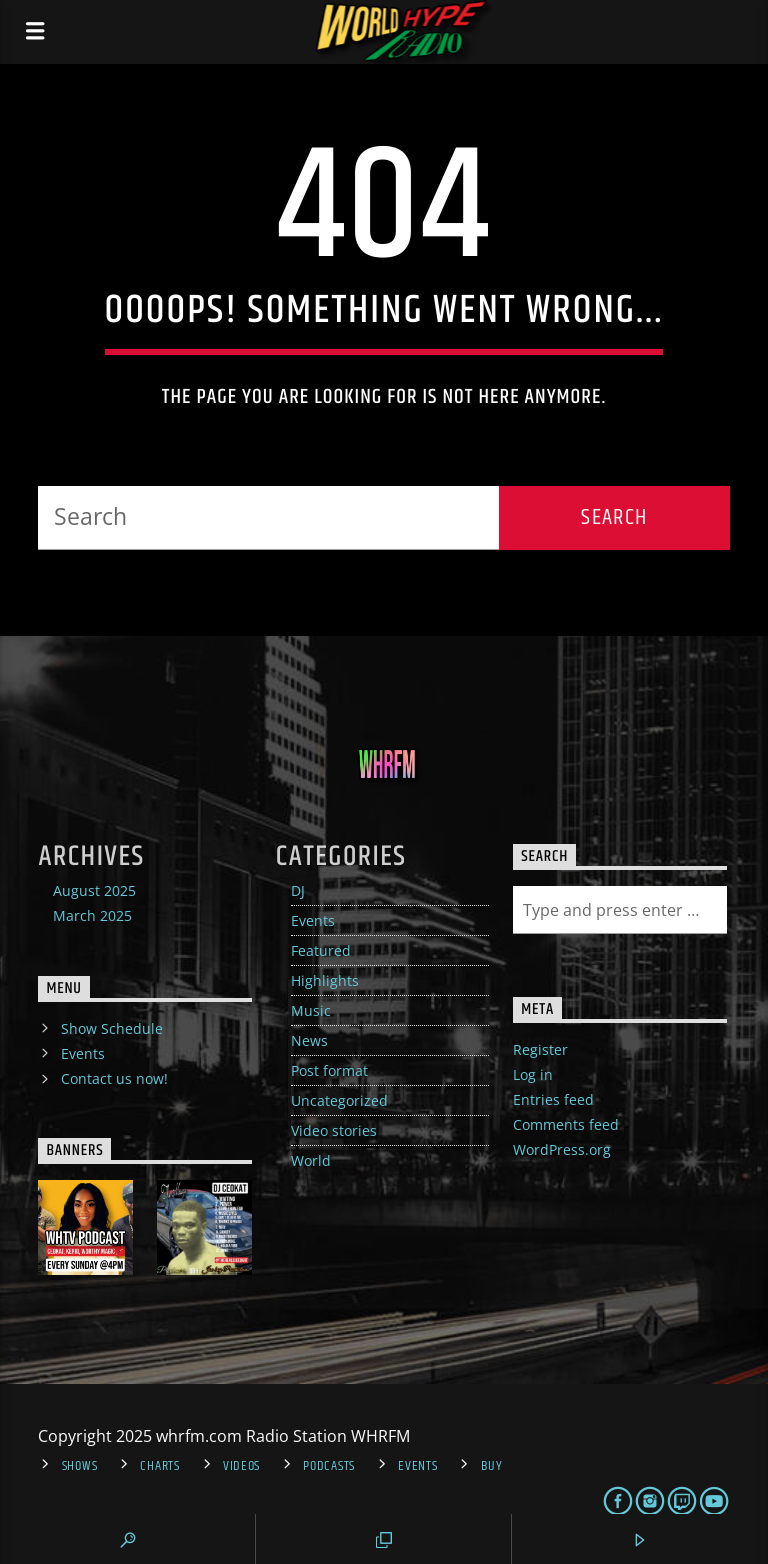  I want to click on World, so click(311, 1160).